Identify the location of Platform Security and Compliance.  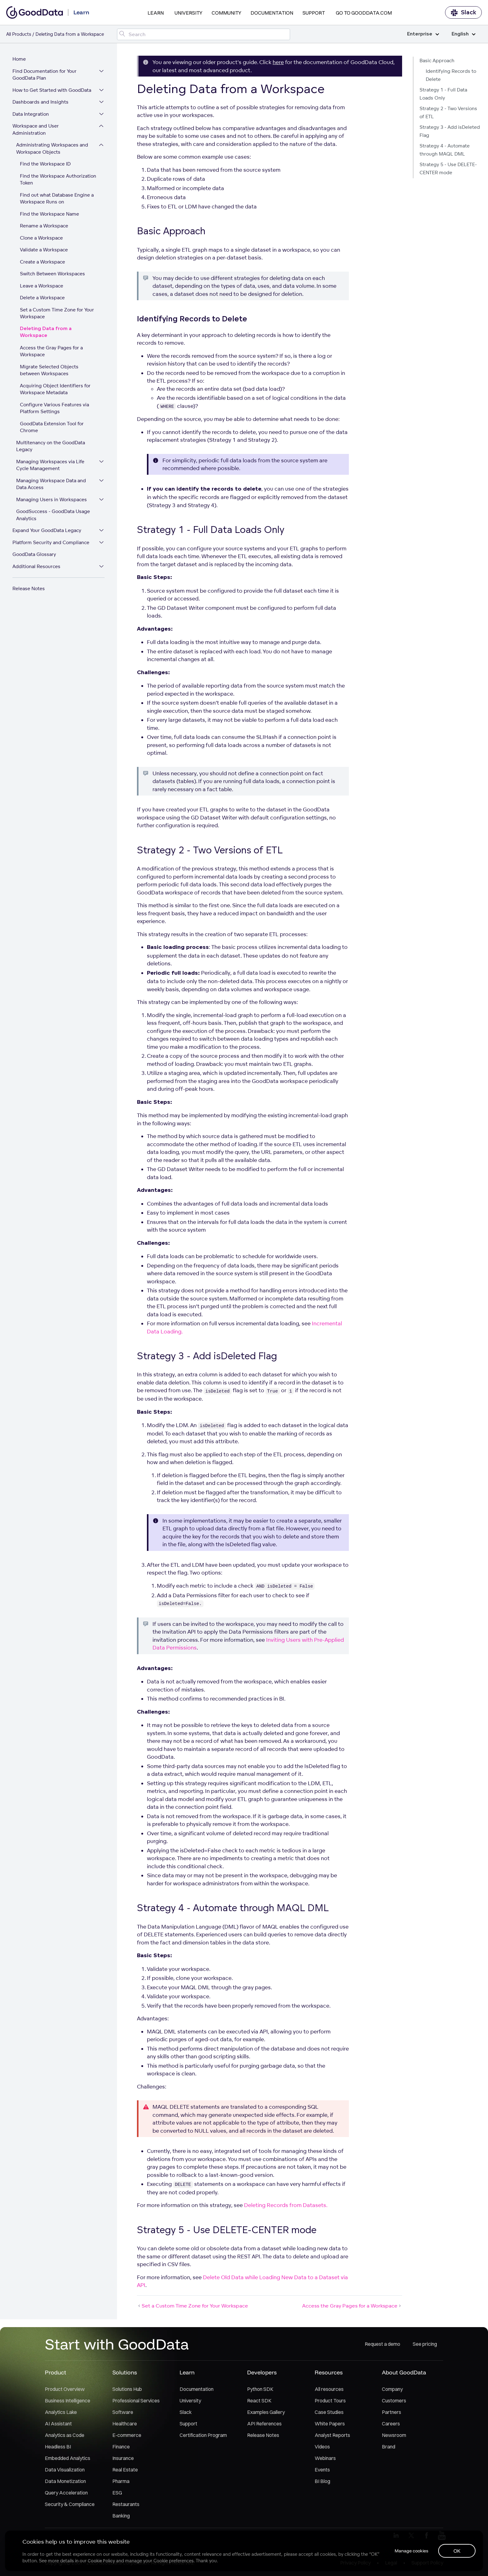
(50, 542).